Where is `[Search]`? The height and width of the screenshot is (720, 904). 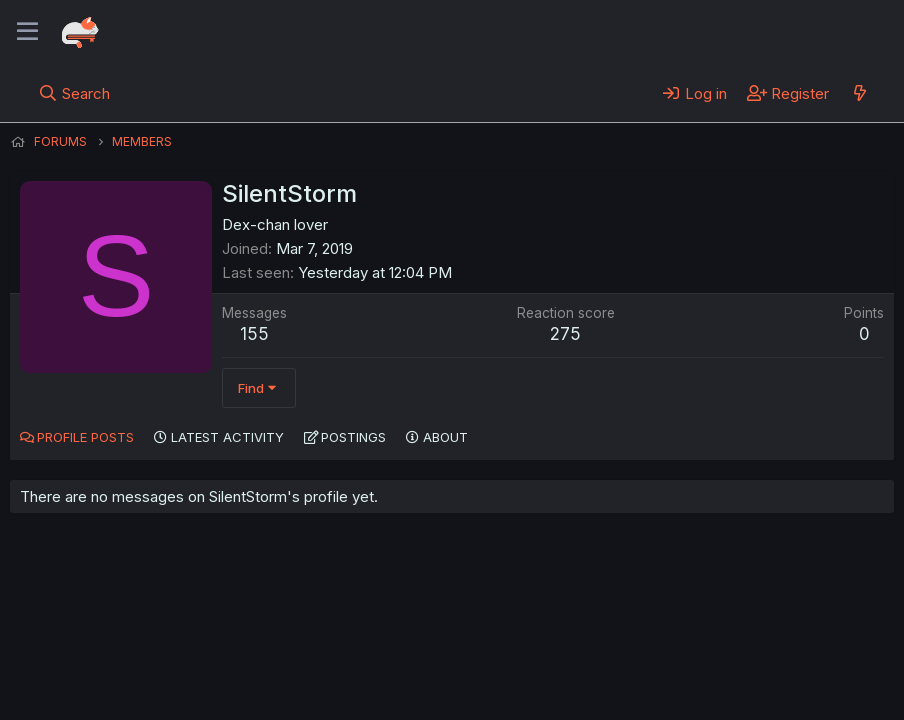 [Search] is located at coordinates (74, 93).